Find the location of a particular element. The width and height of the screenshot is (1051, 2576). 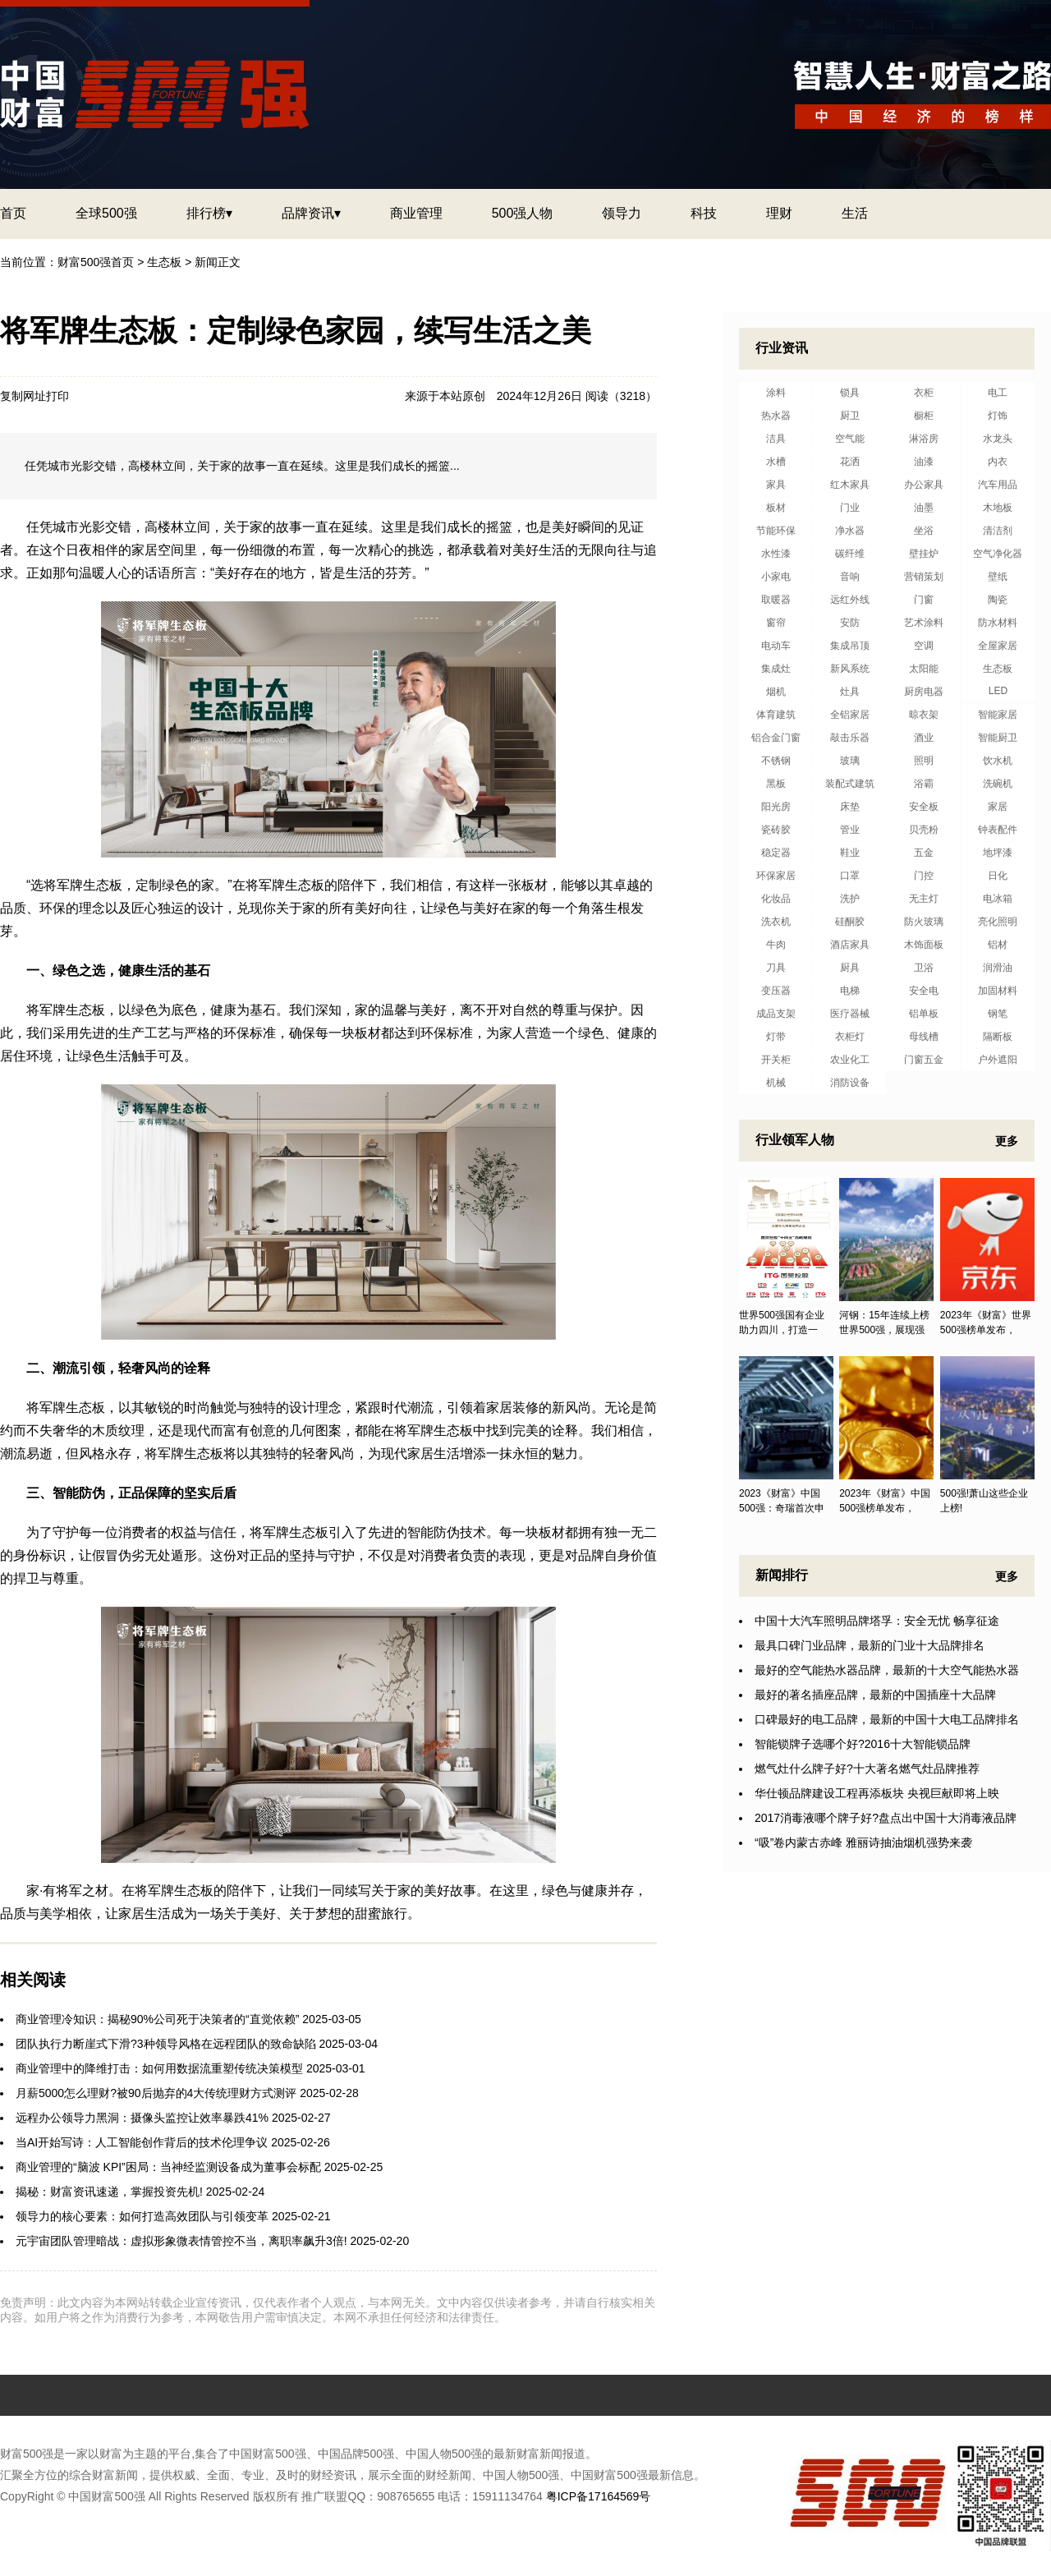

水槽 is located at coordinates (776, 461).